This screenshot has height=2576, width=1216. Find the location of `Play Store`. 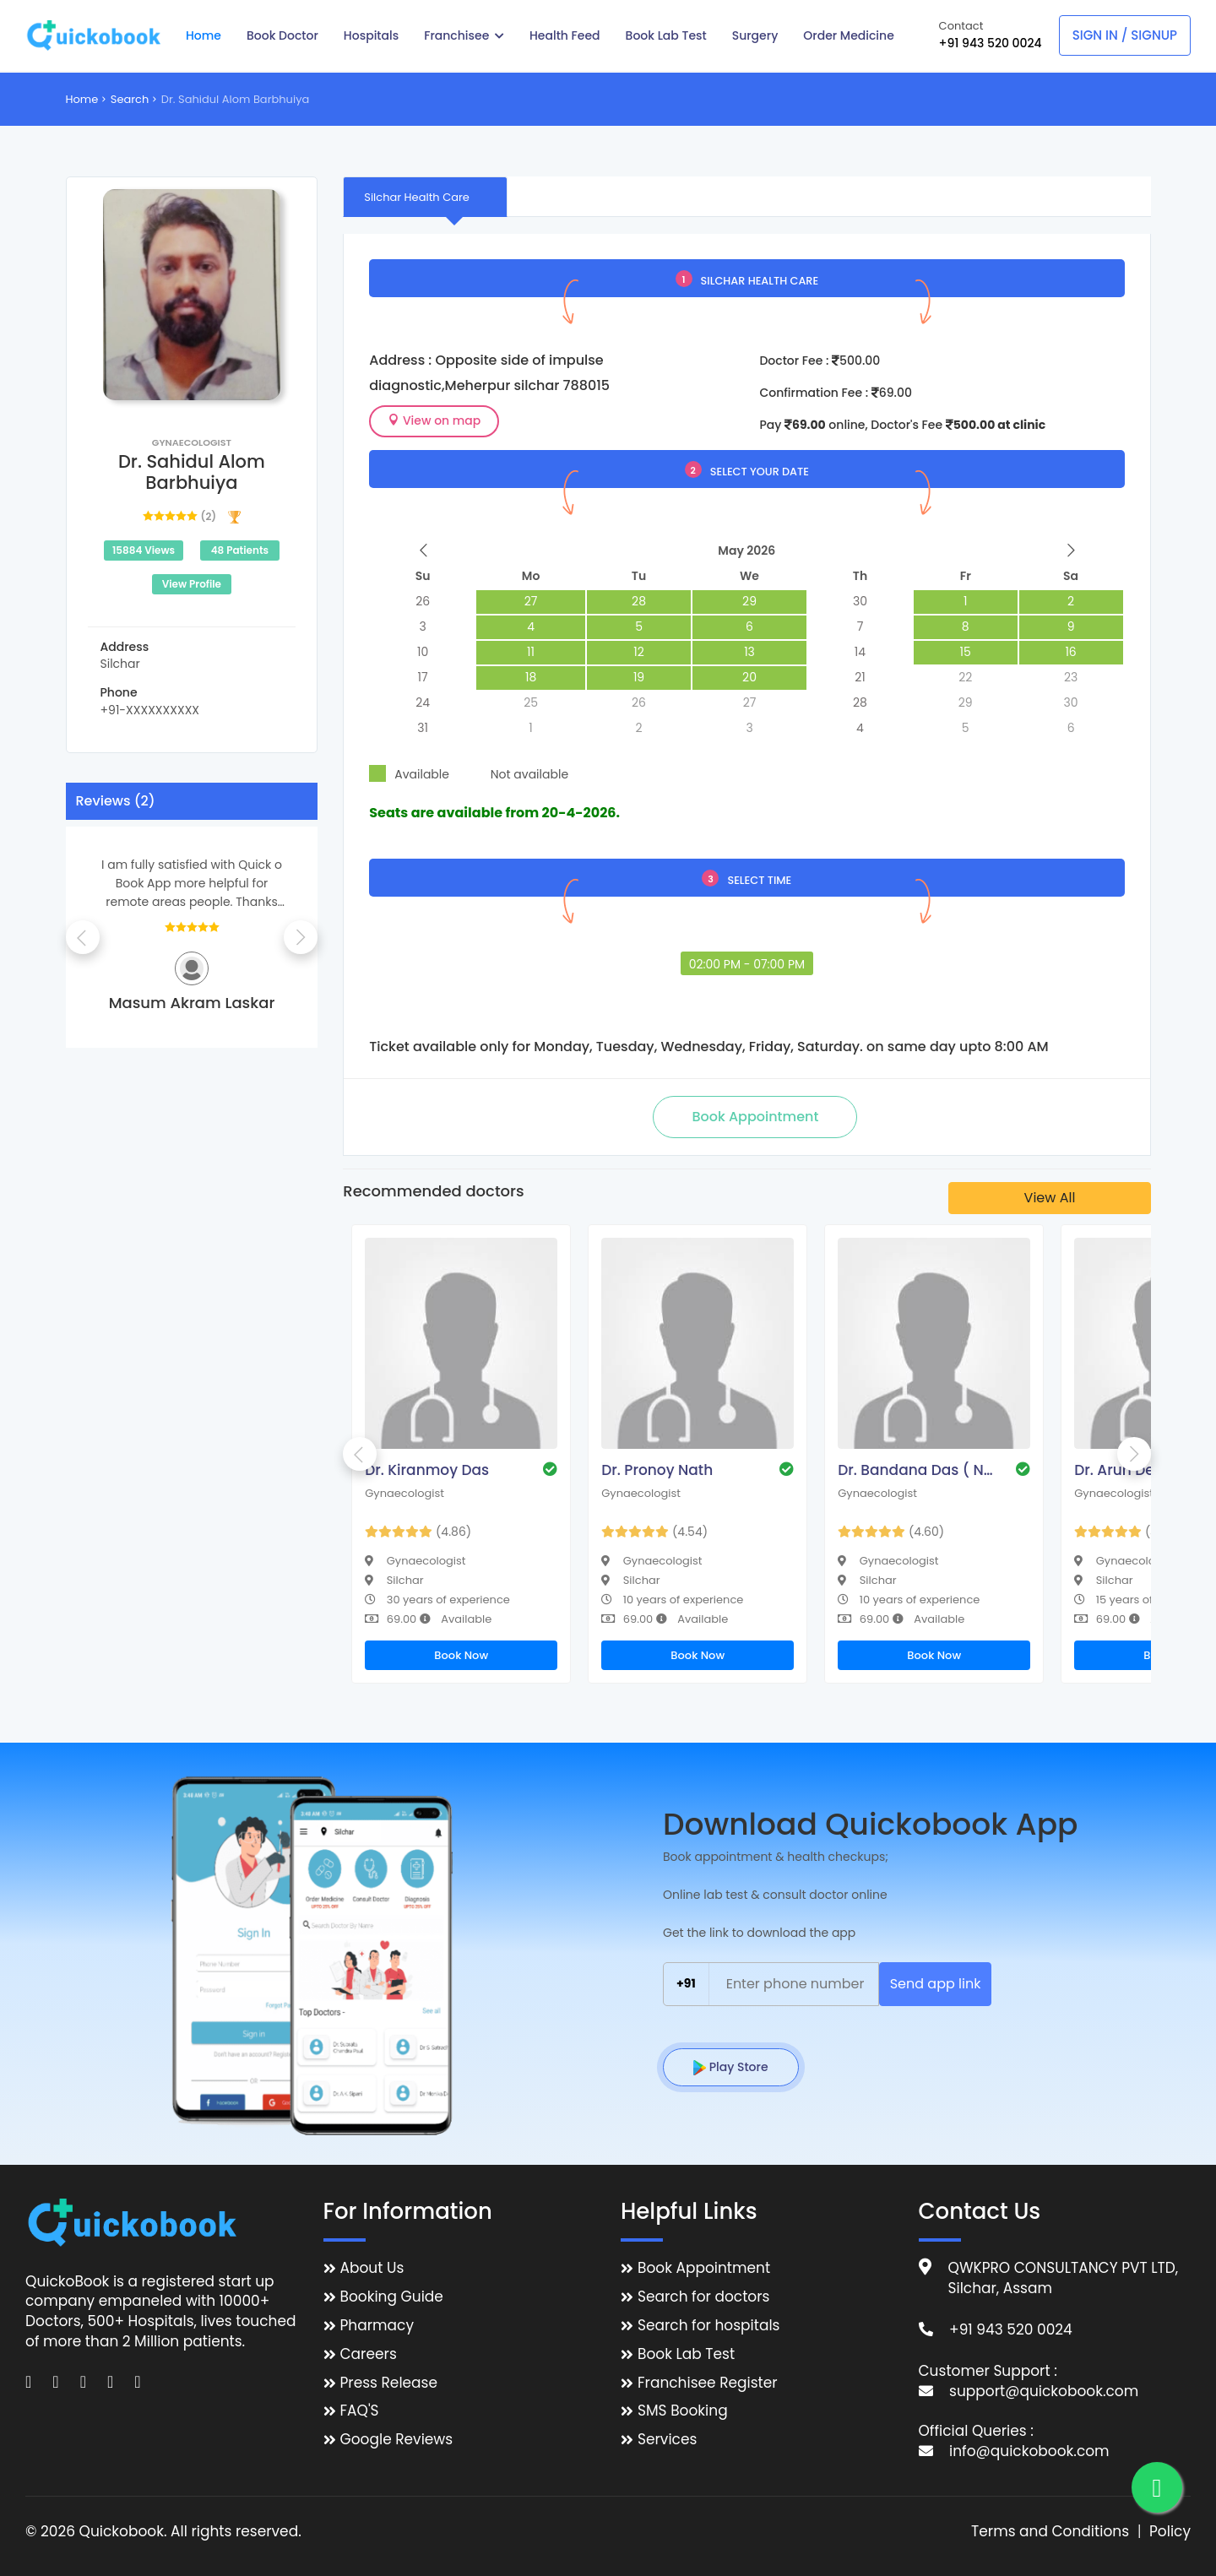

Play Store is located at coordinates (730, 2066).